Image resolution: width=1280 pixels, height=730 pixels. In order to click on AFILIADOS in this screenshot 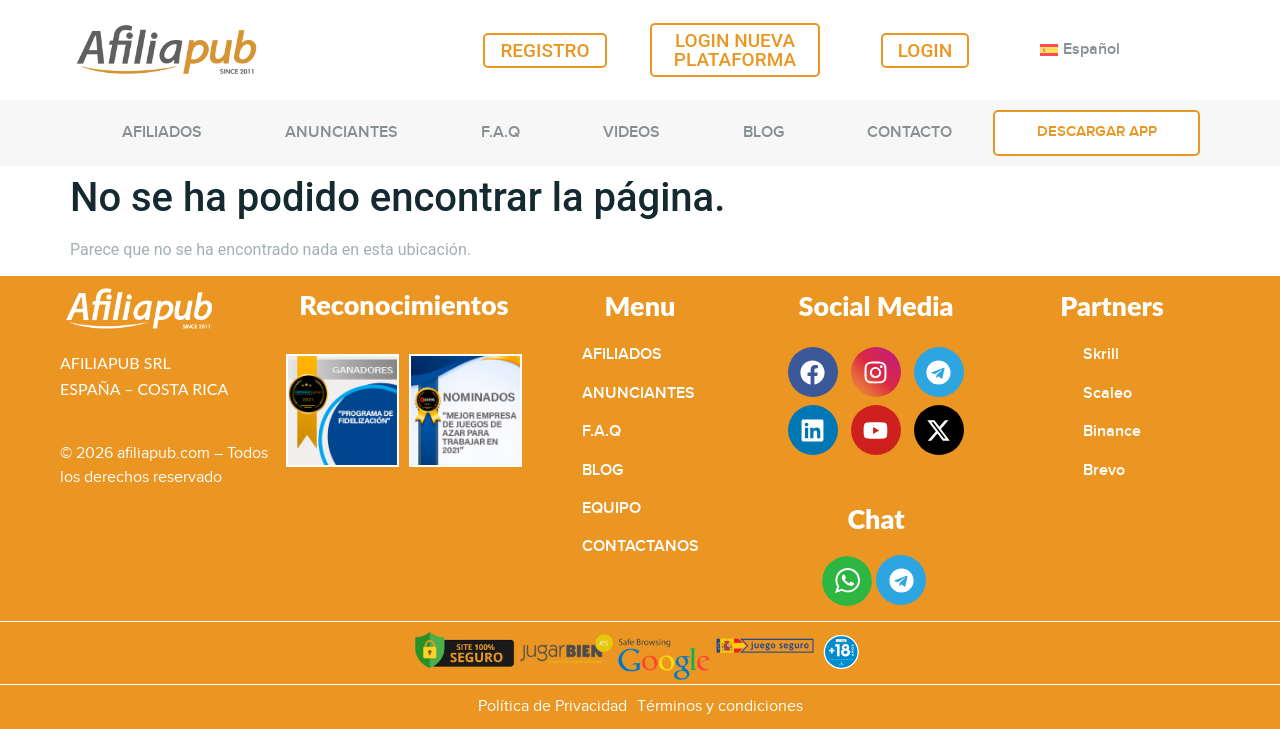, I will do `click(162, 132)`.